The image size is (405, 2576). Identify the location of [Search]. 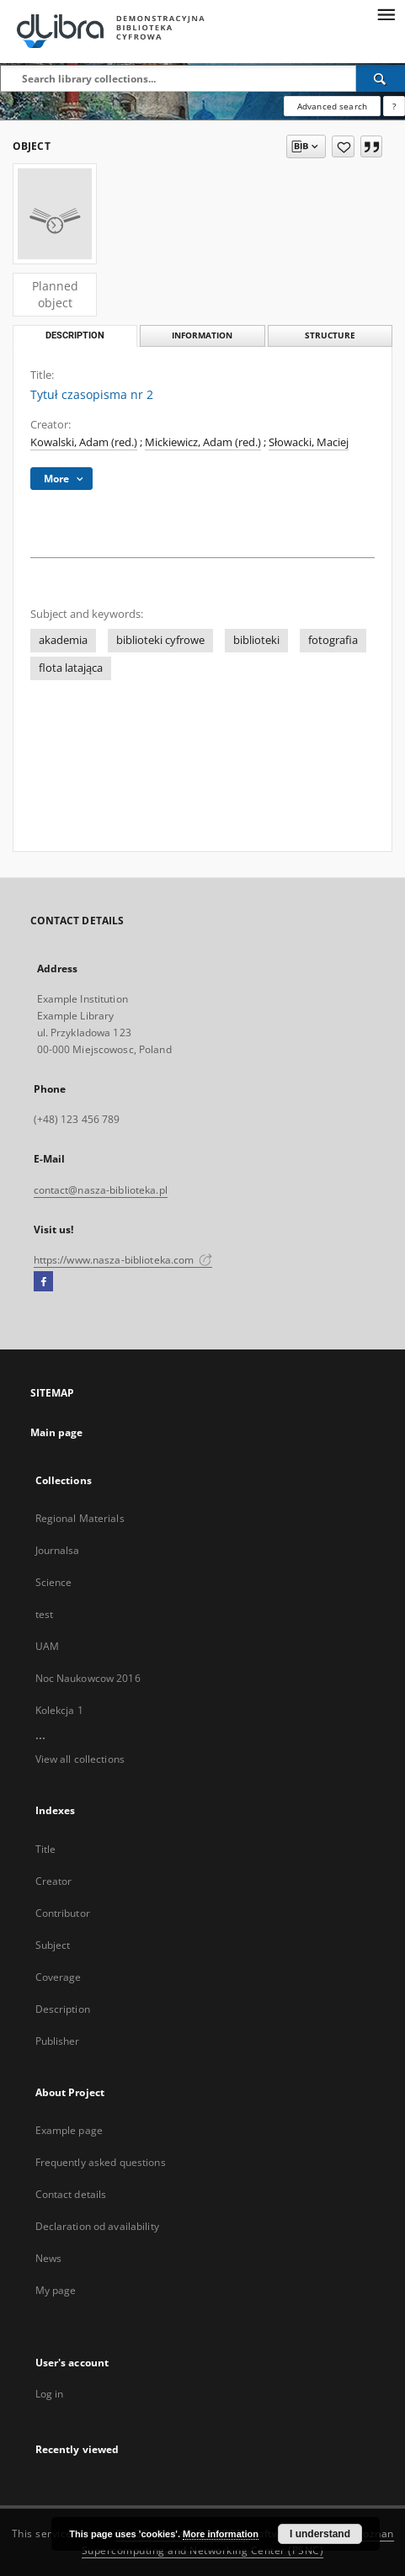
(380, 78).